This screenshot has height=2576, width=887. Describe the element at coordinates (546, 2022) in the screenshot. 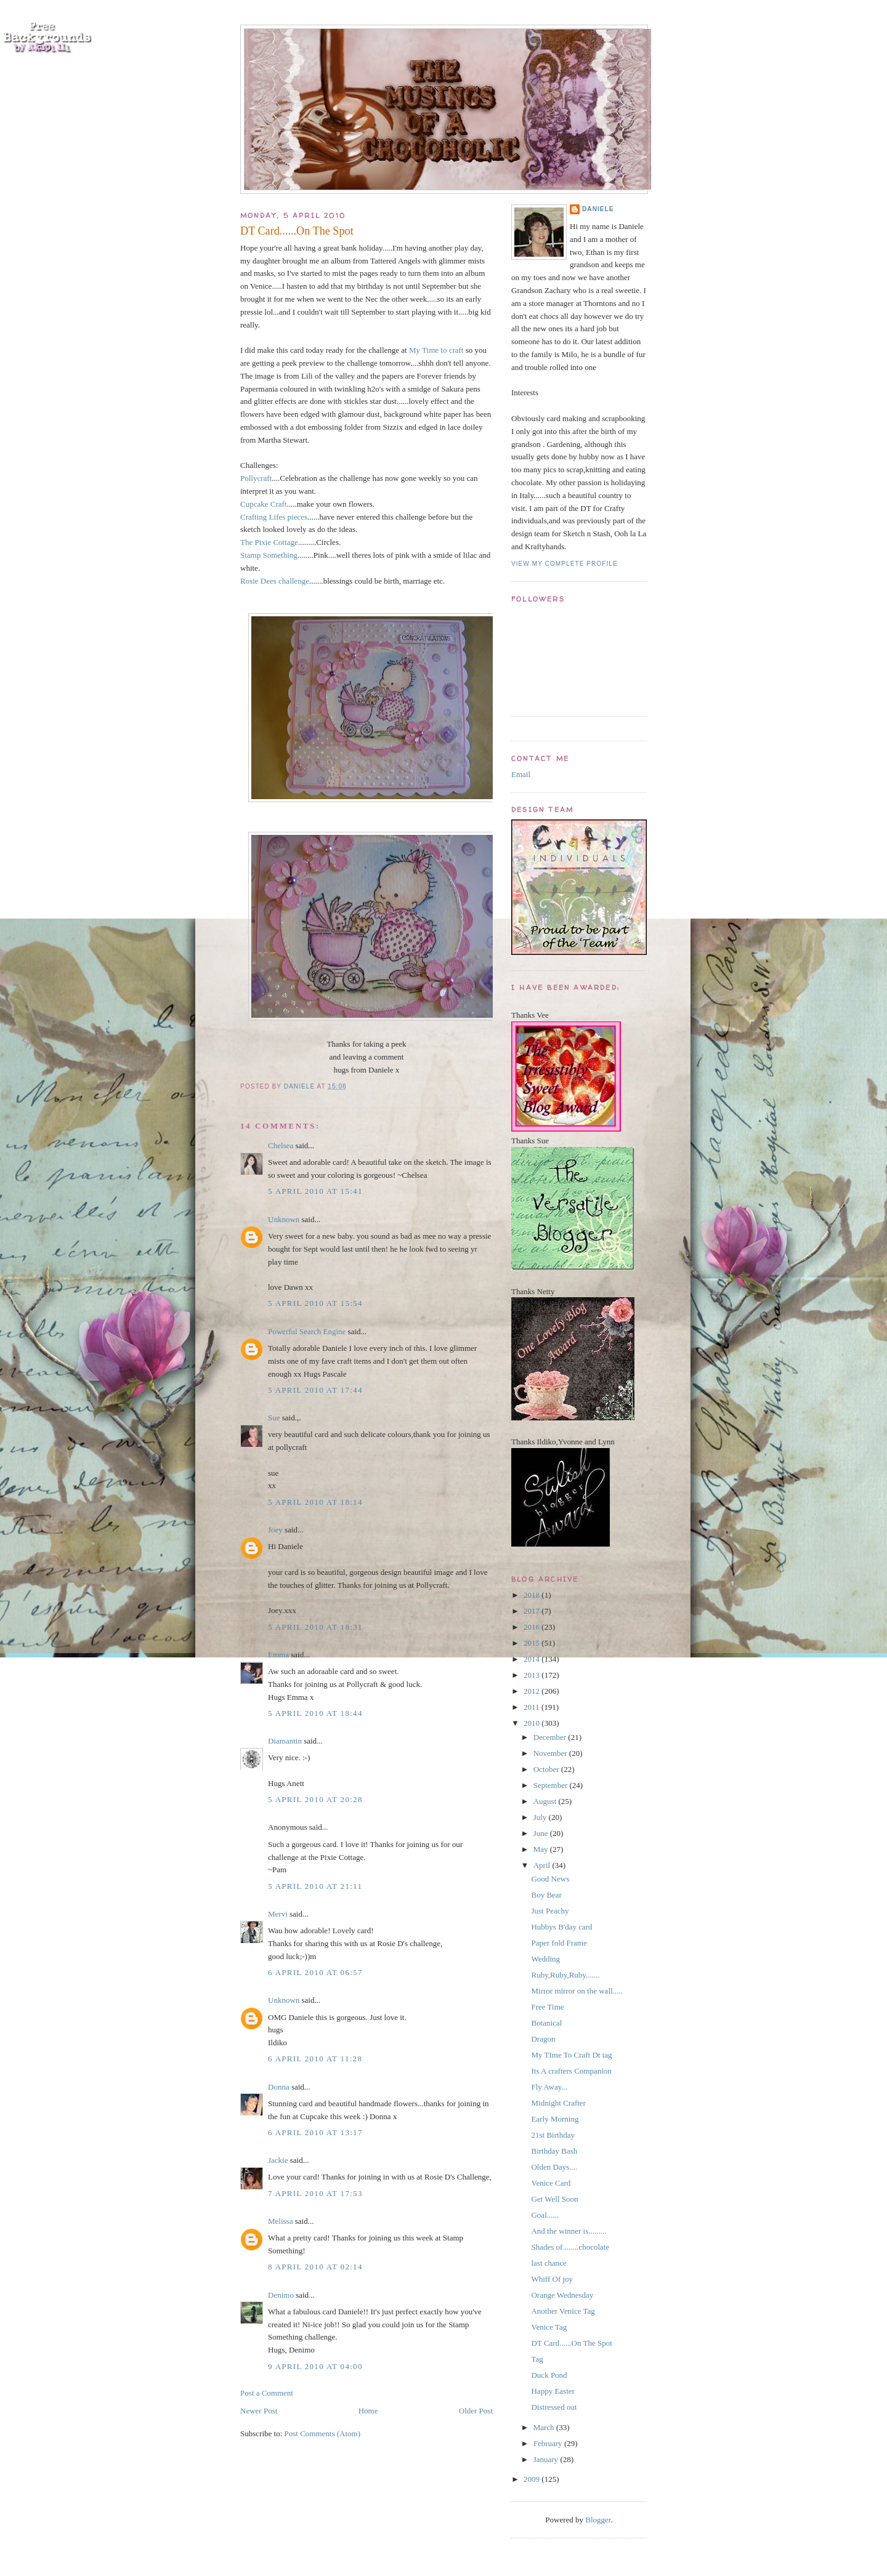

I see `Botanical` at that location.